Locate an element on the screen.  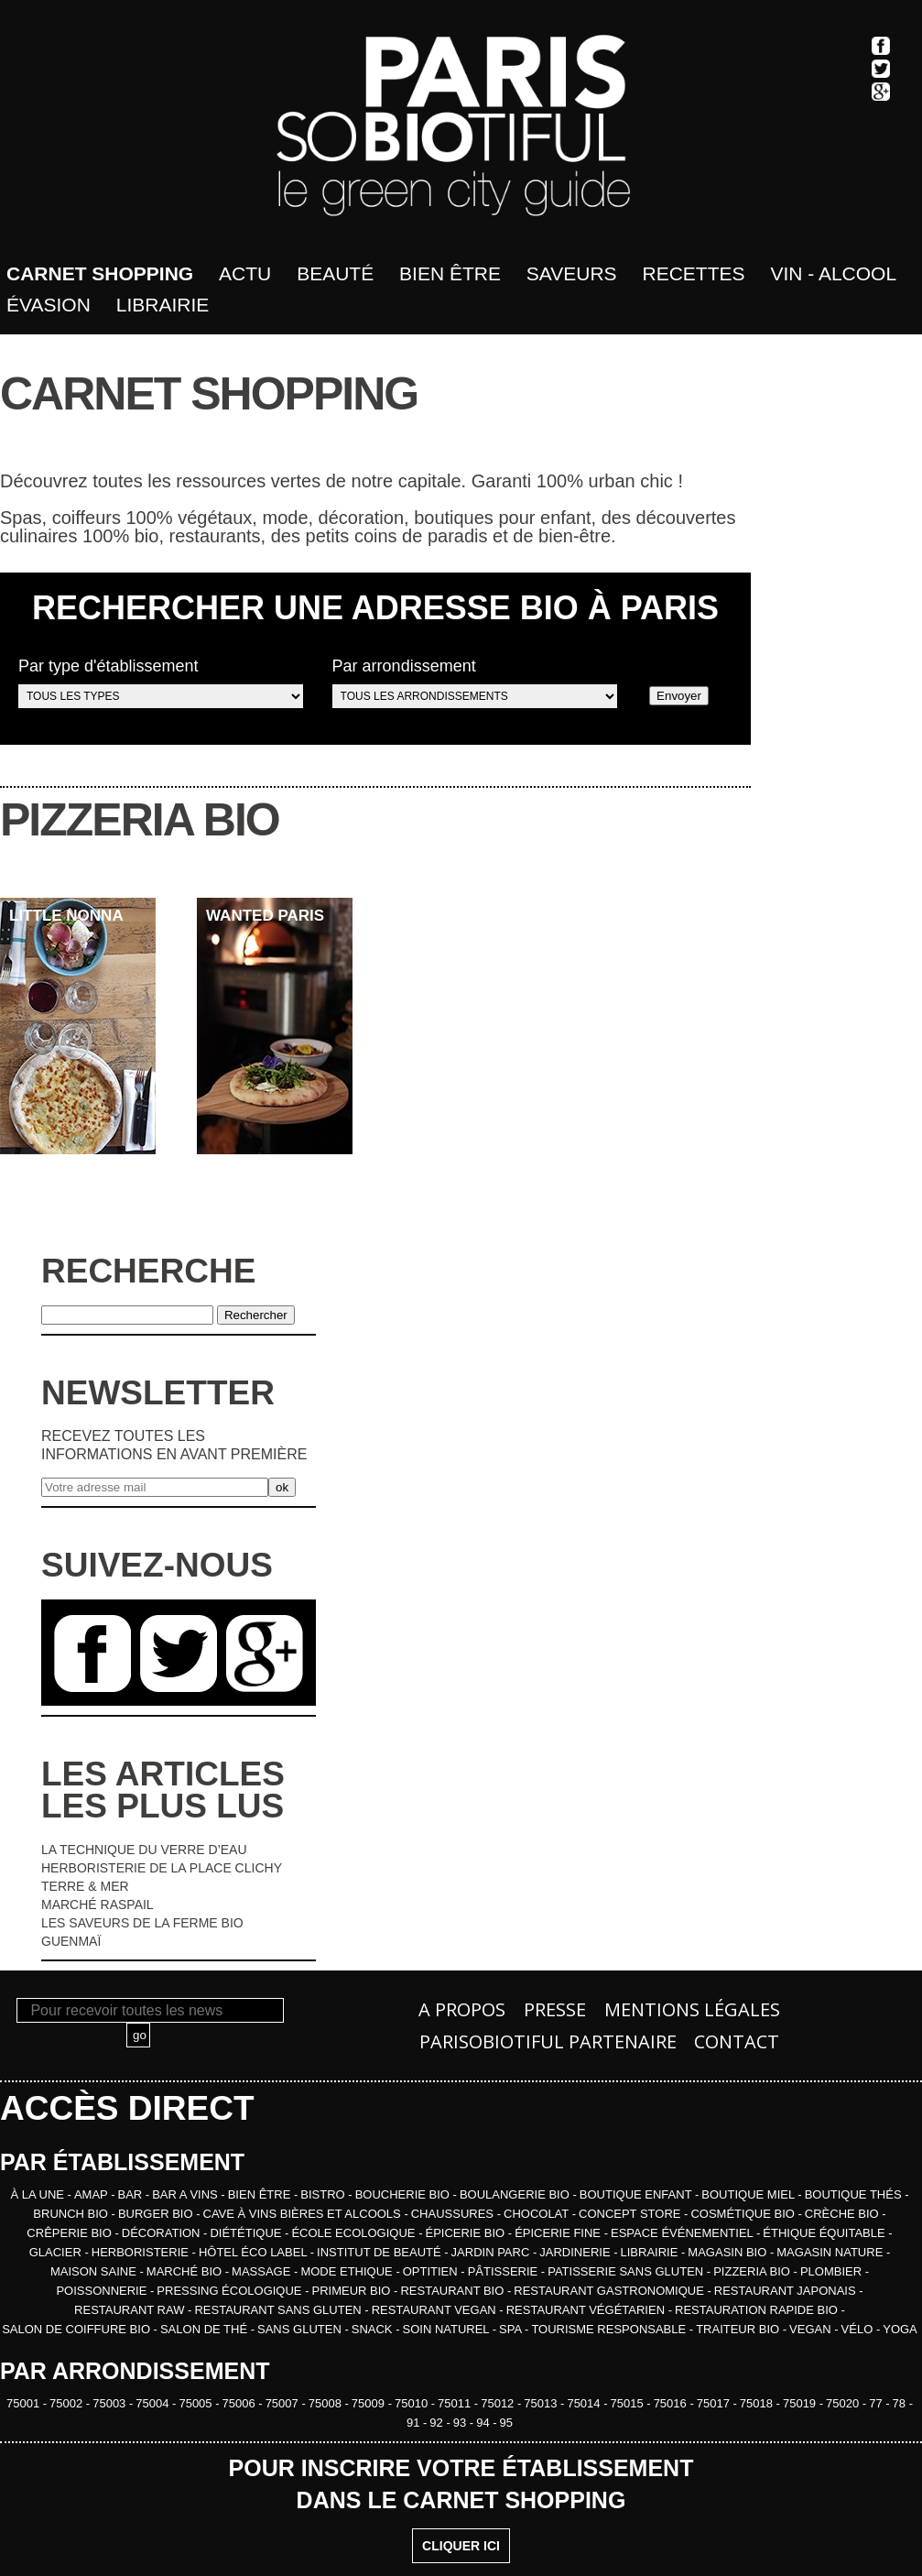
ÉCOLE ECOLOGIQUE is located at coordinates (354, 2233).